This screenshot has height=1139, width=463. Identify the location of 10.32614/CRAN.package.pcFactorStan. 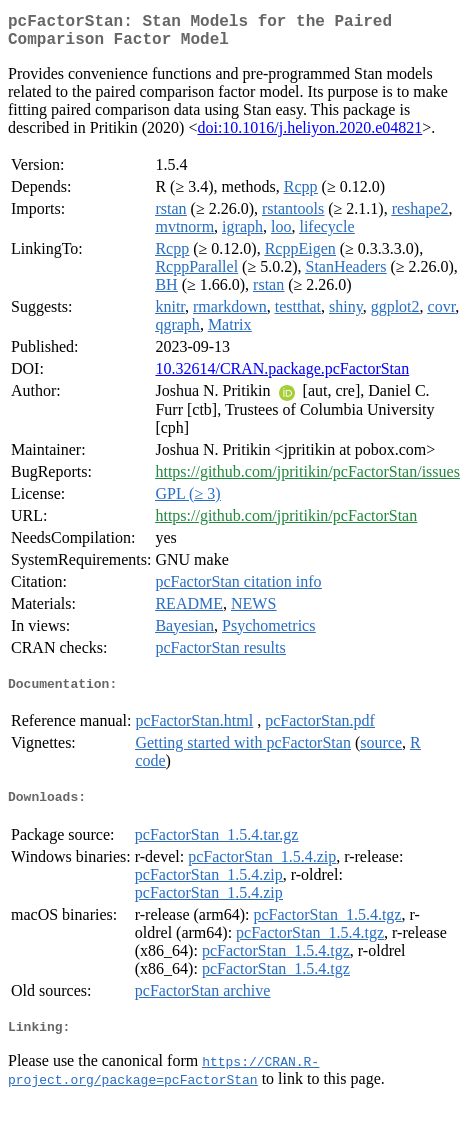
(282, 376).